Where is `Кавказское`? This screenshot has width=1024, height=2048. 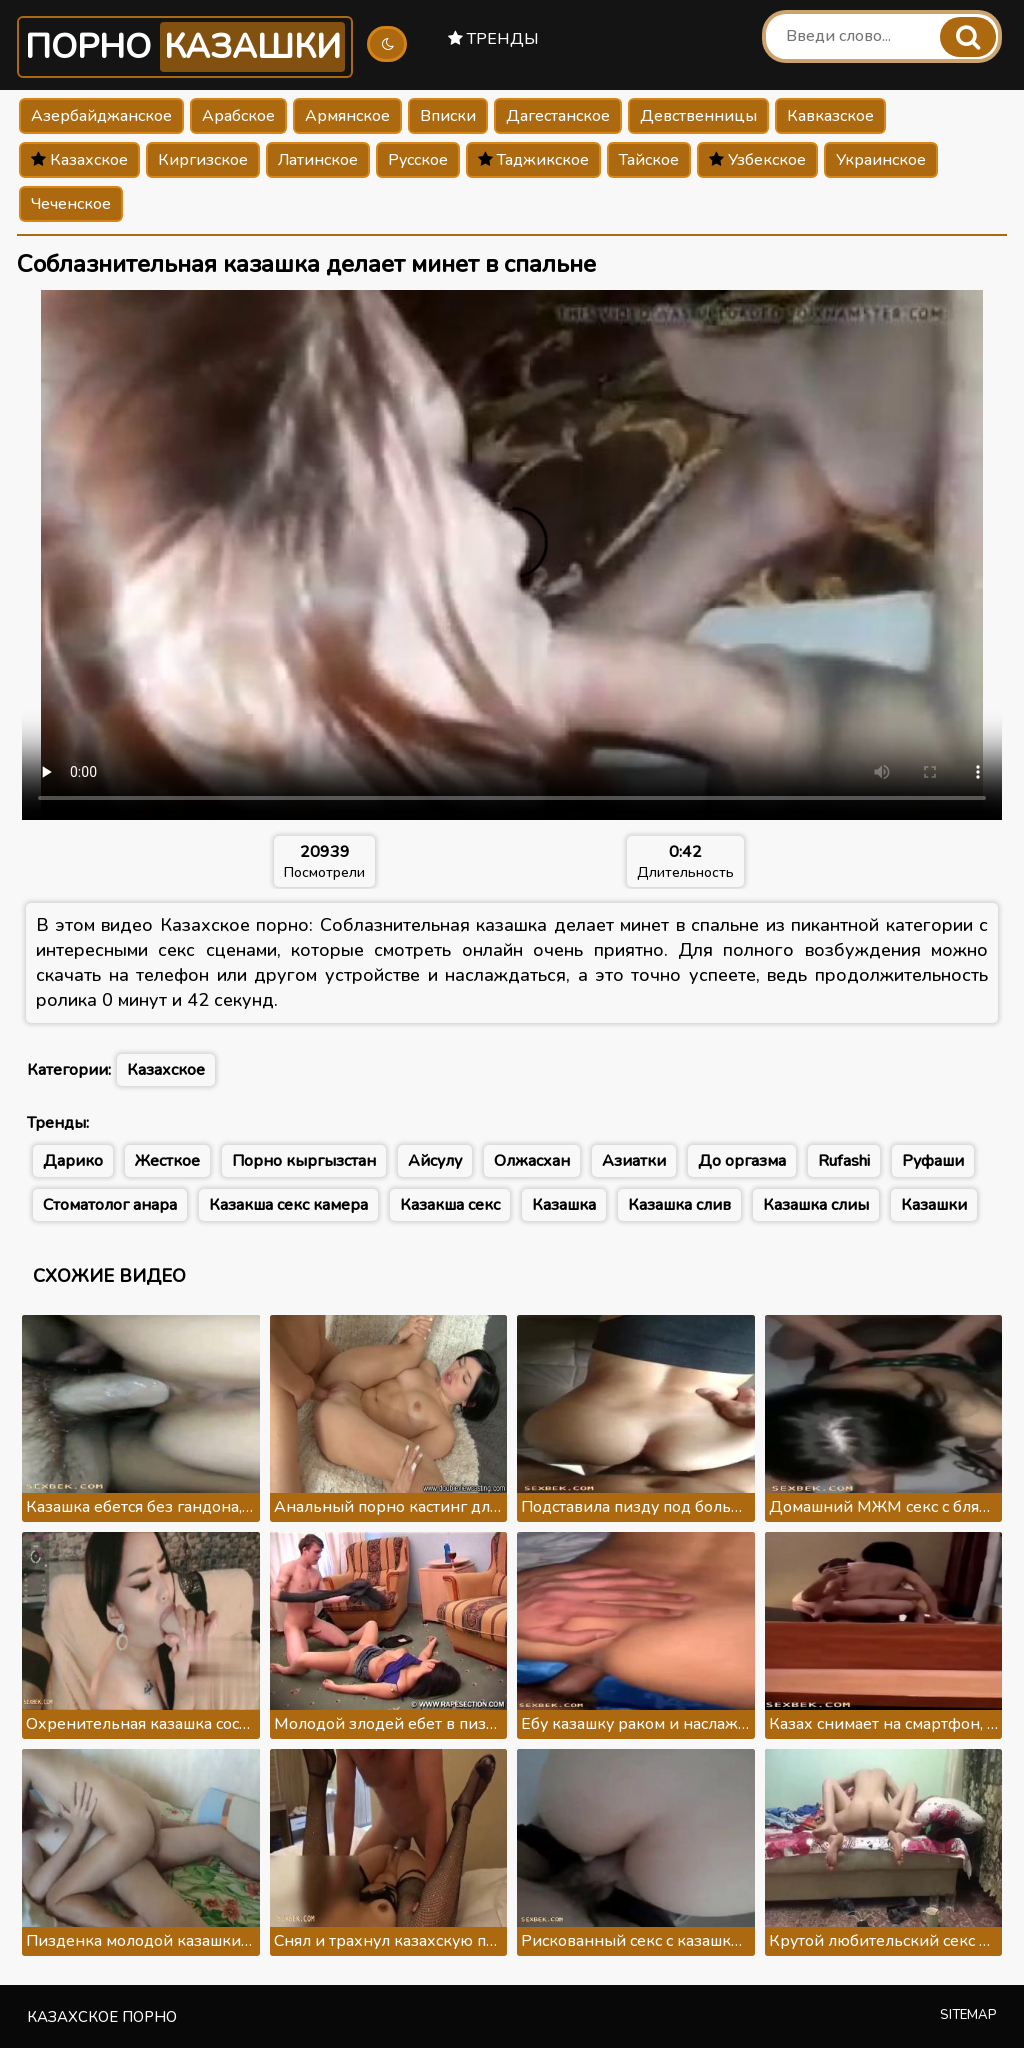
Кавказское is located at coordinates (830, 116).